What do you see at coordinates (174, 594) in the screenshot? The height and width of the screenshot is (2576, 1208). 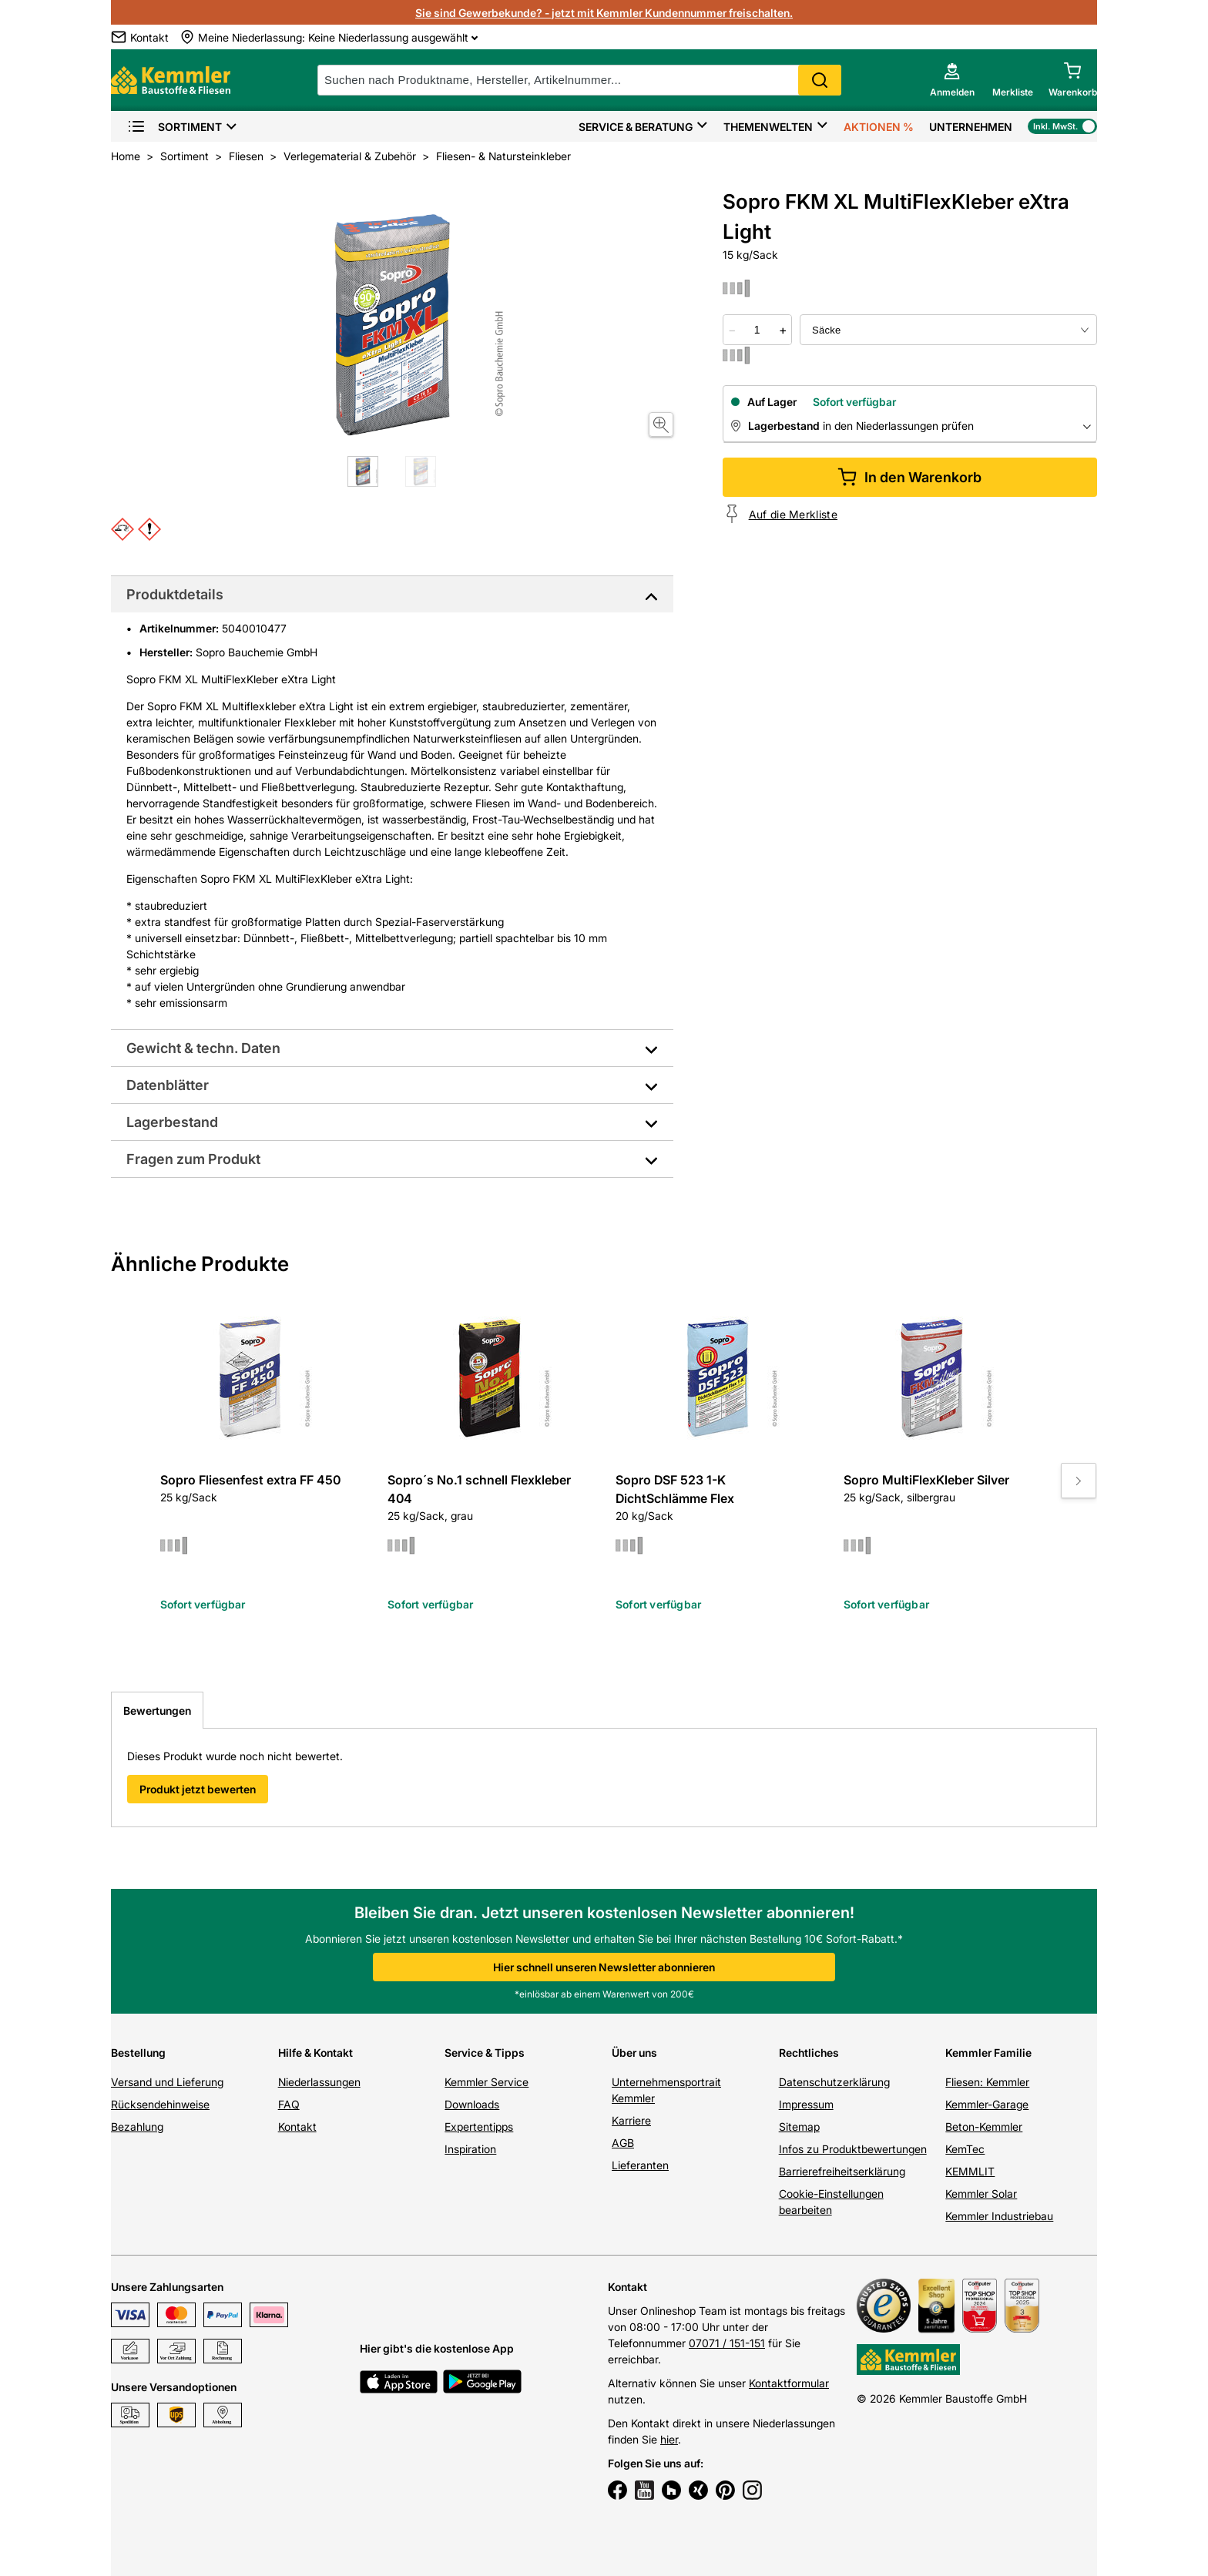 I see `Produktdetails` at bounding box center [174, 594].